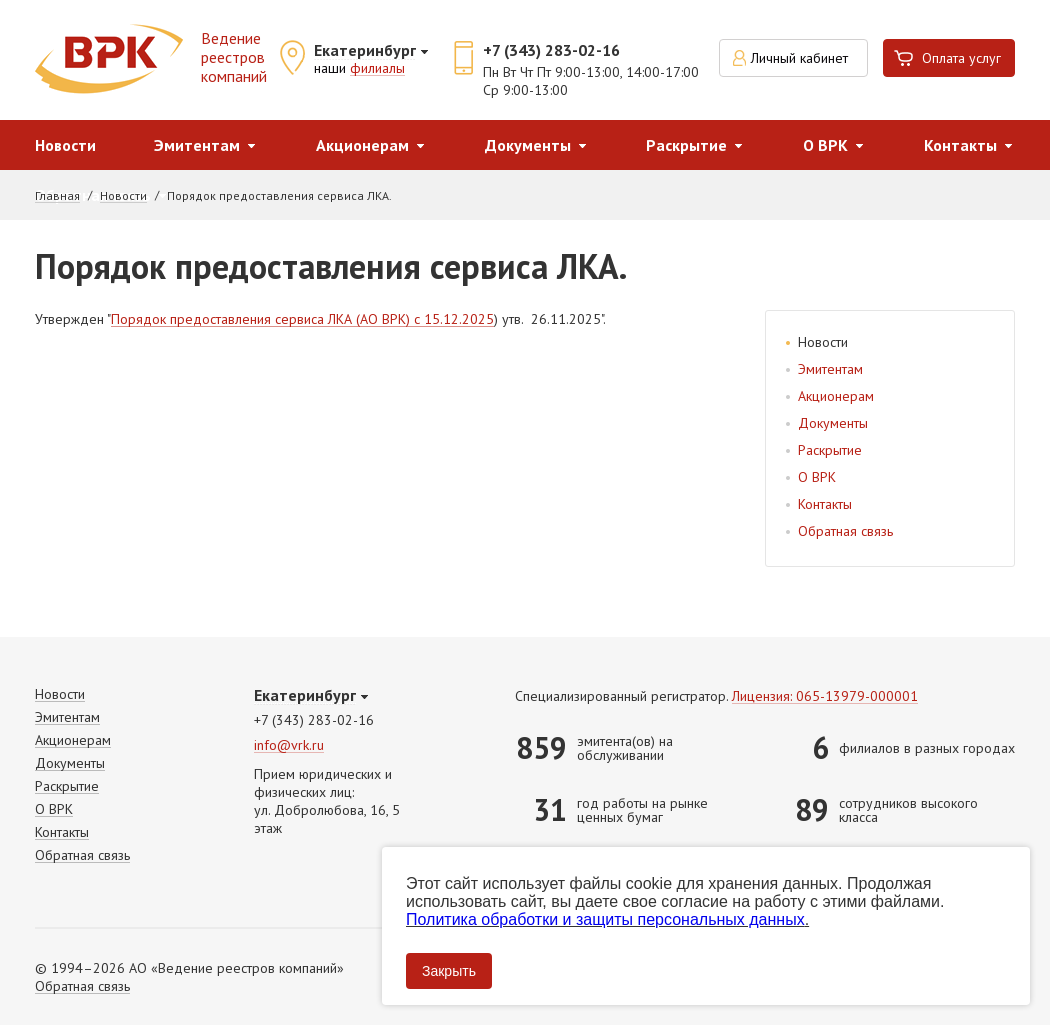  I want to click on Политика обработки и защиты персональных данных, so click(605, 919).